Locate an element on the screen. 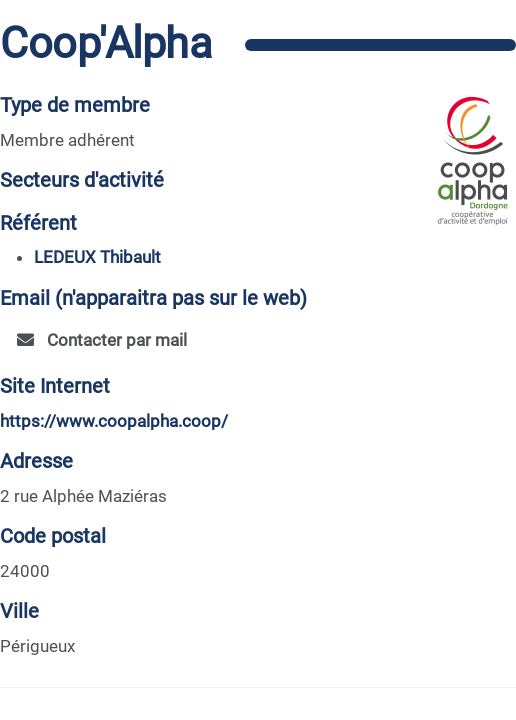 The image size is (516, 720). https://www.coopalpha.coop/ is located at coordinates (114, 421).